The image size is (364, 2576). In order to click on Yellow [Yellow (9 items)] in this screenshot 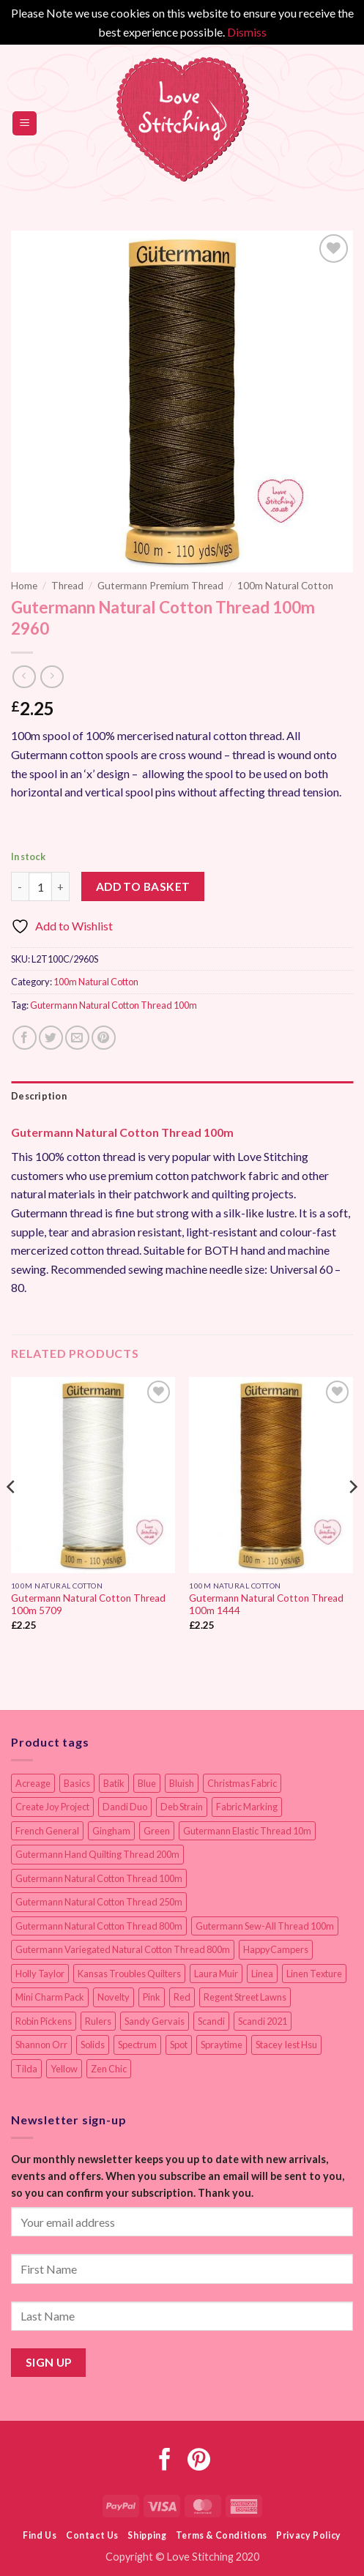, I will do `click(64, 2069)`.